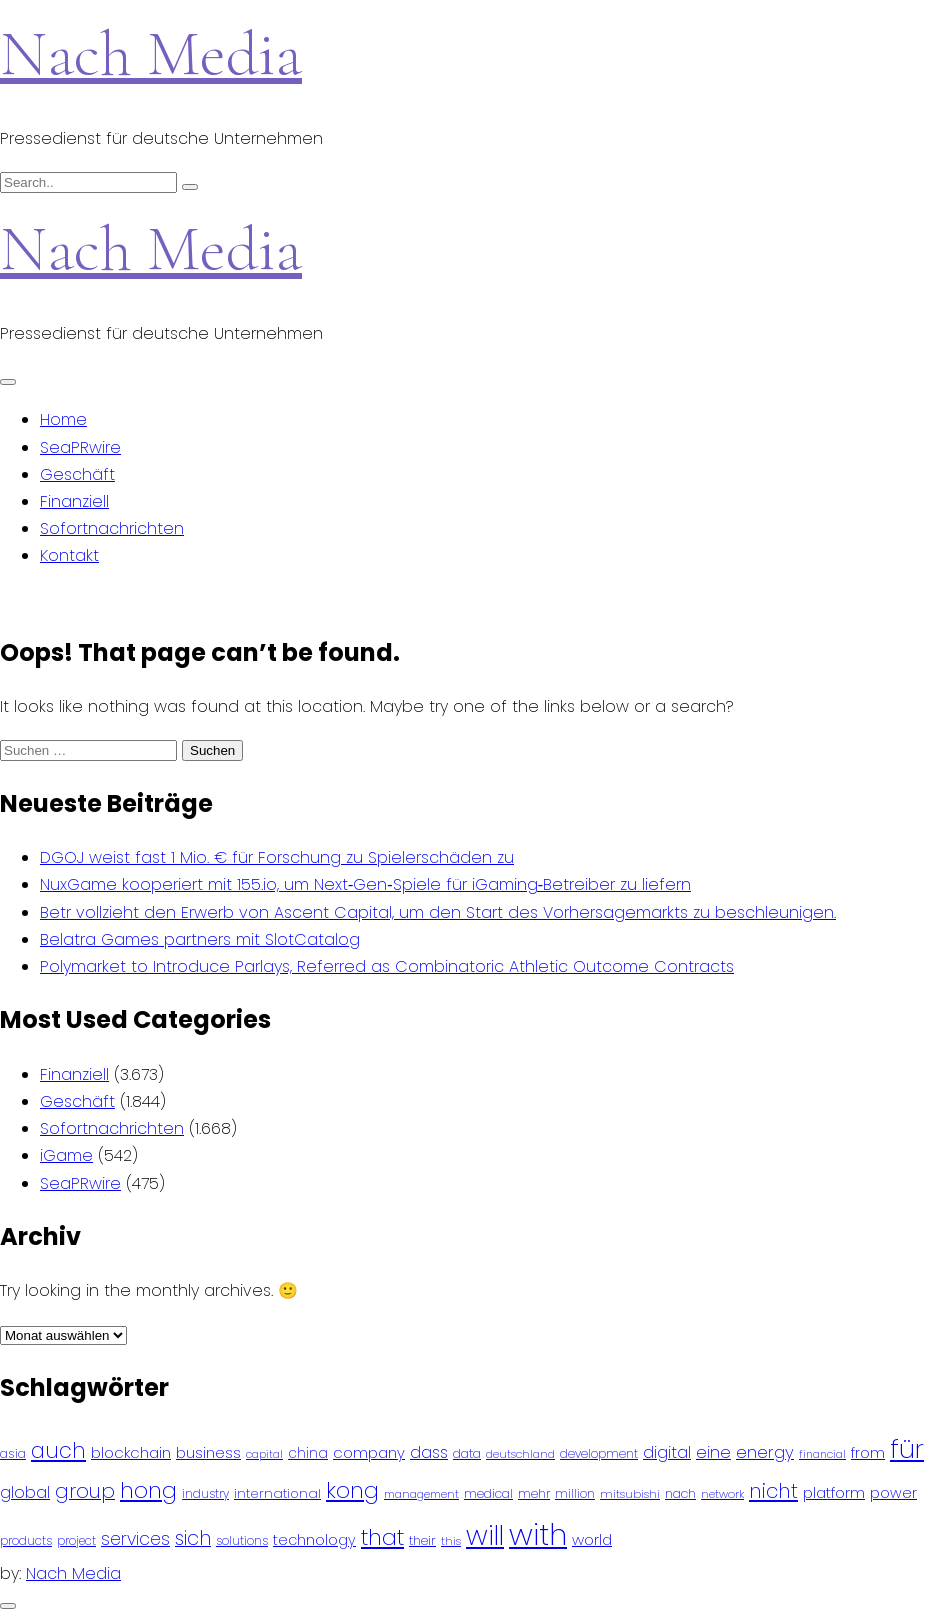  What do you see at coordinates (520, 1454) in the screenshot?
I see `deutschland [deutschland (71 Einträge)]` at bounding box center [520, 1454].